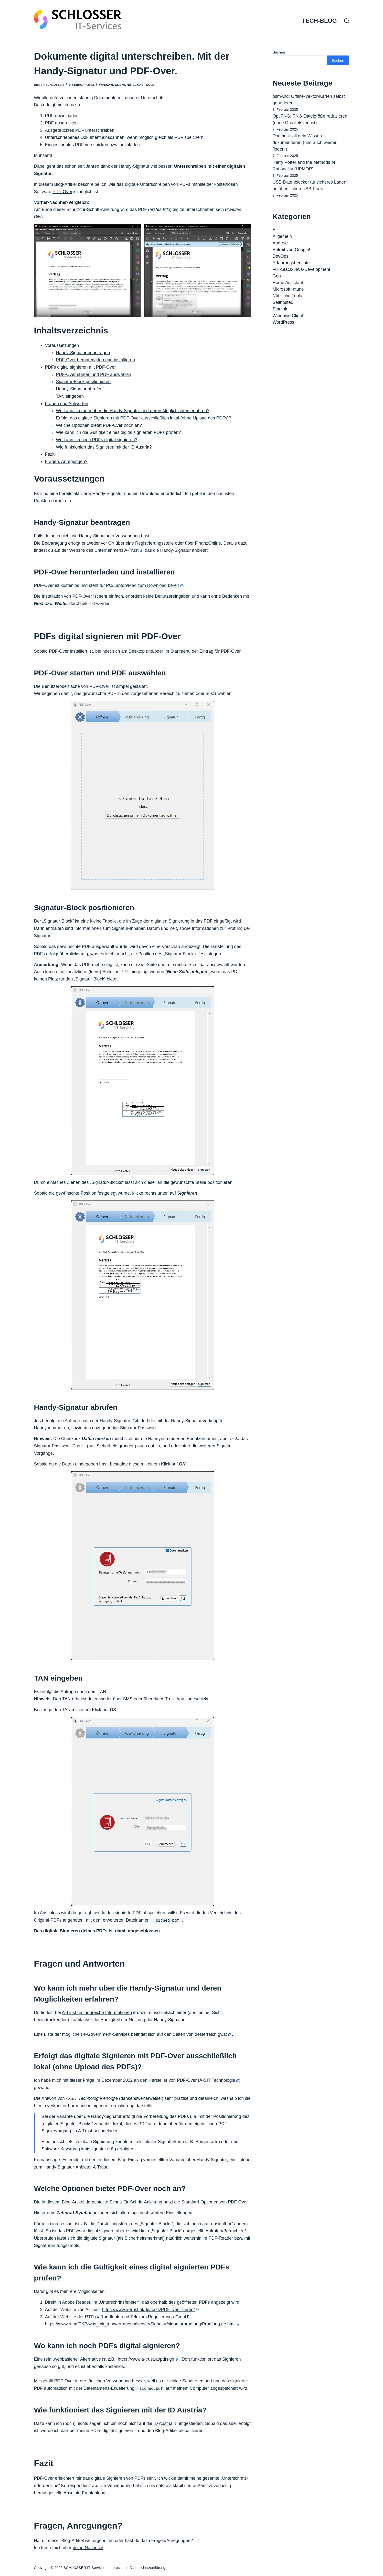 The width and height of the screenshot is (383, 2576). What do you see at coordinates (66, 461) in the screenshot?
I see `Fragen, Anregungen?` at bounding box center [66, 461].